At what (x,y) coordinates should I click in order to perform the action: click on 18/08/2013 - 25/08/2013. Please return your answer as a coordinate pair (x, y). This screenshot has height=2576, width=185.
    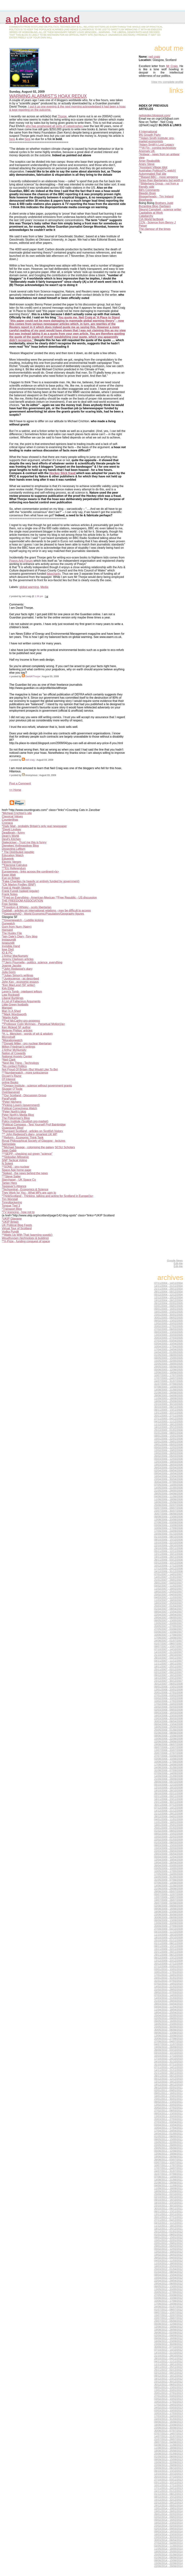
    Looking at the image, I should click on (168, 2450).